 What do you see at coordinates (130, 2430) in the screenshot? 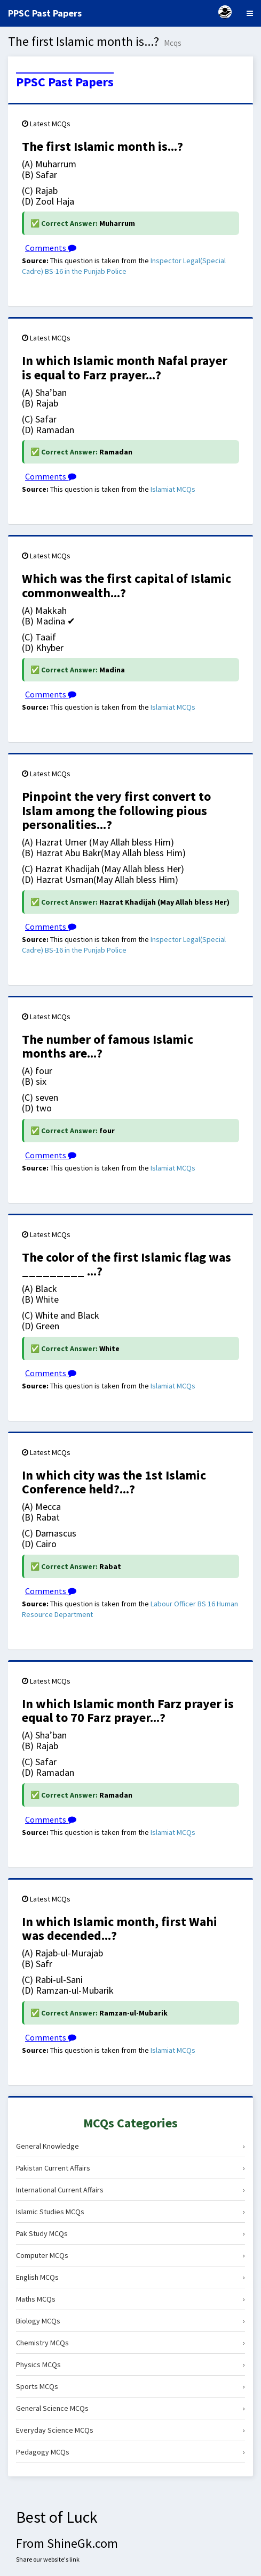
I see `Everyday Science MCQs` at bounding box center [130, 2430].